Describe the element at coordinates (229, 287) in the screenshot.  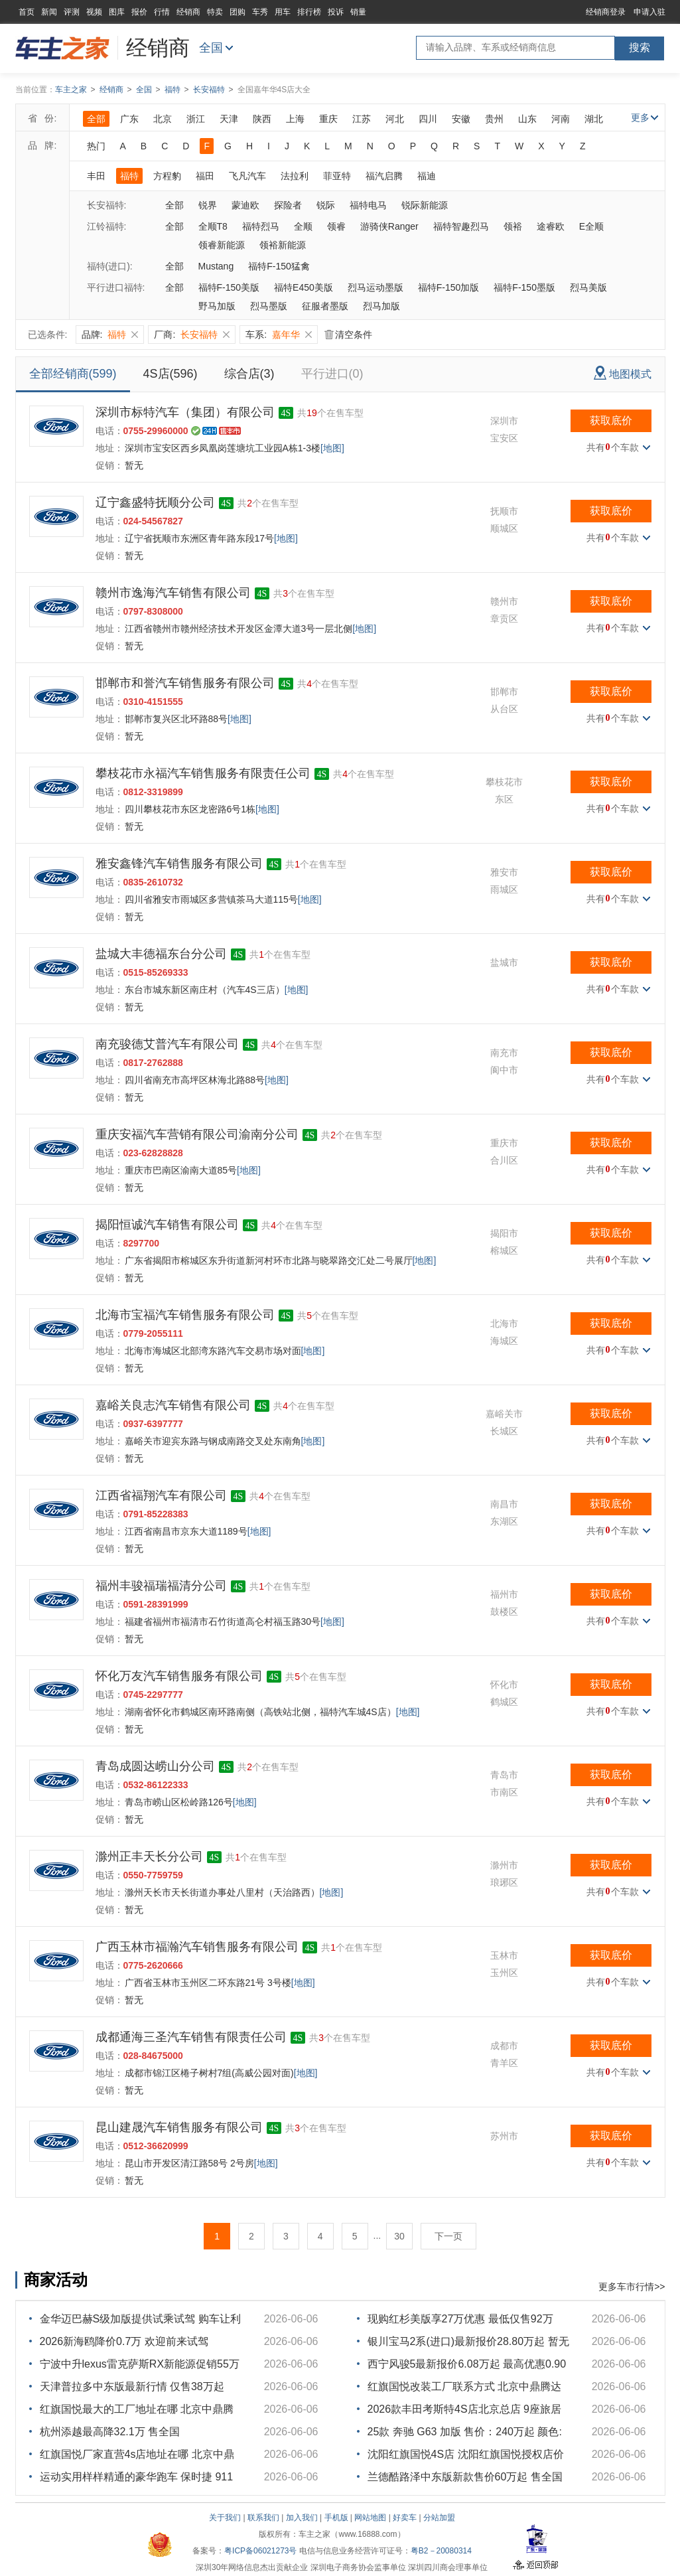
I see `福特F-150美版` at that location.